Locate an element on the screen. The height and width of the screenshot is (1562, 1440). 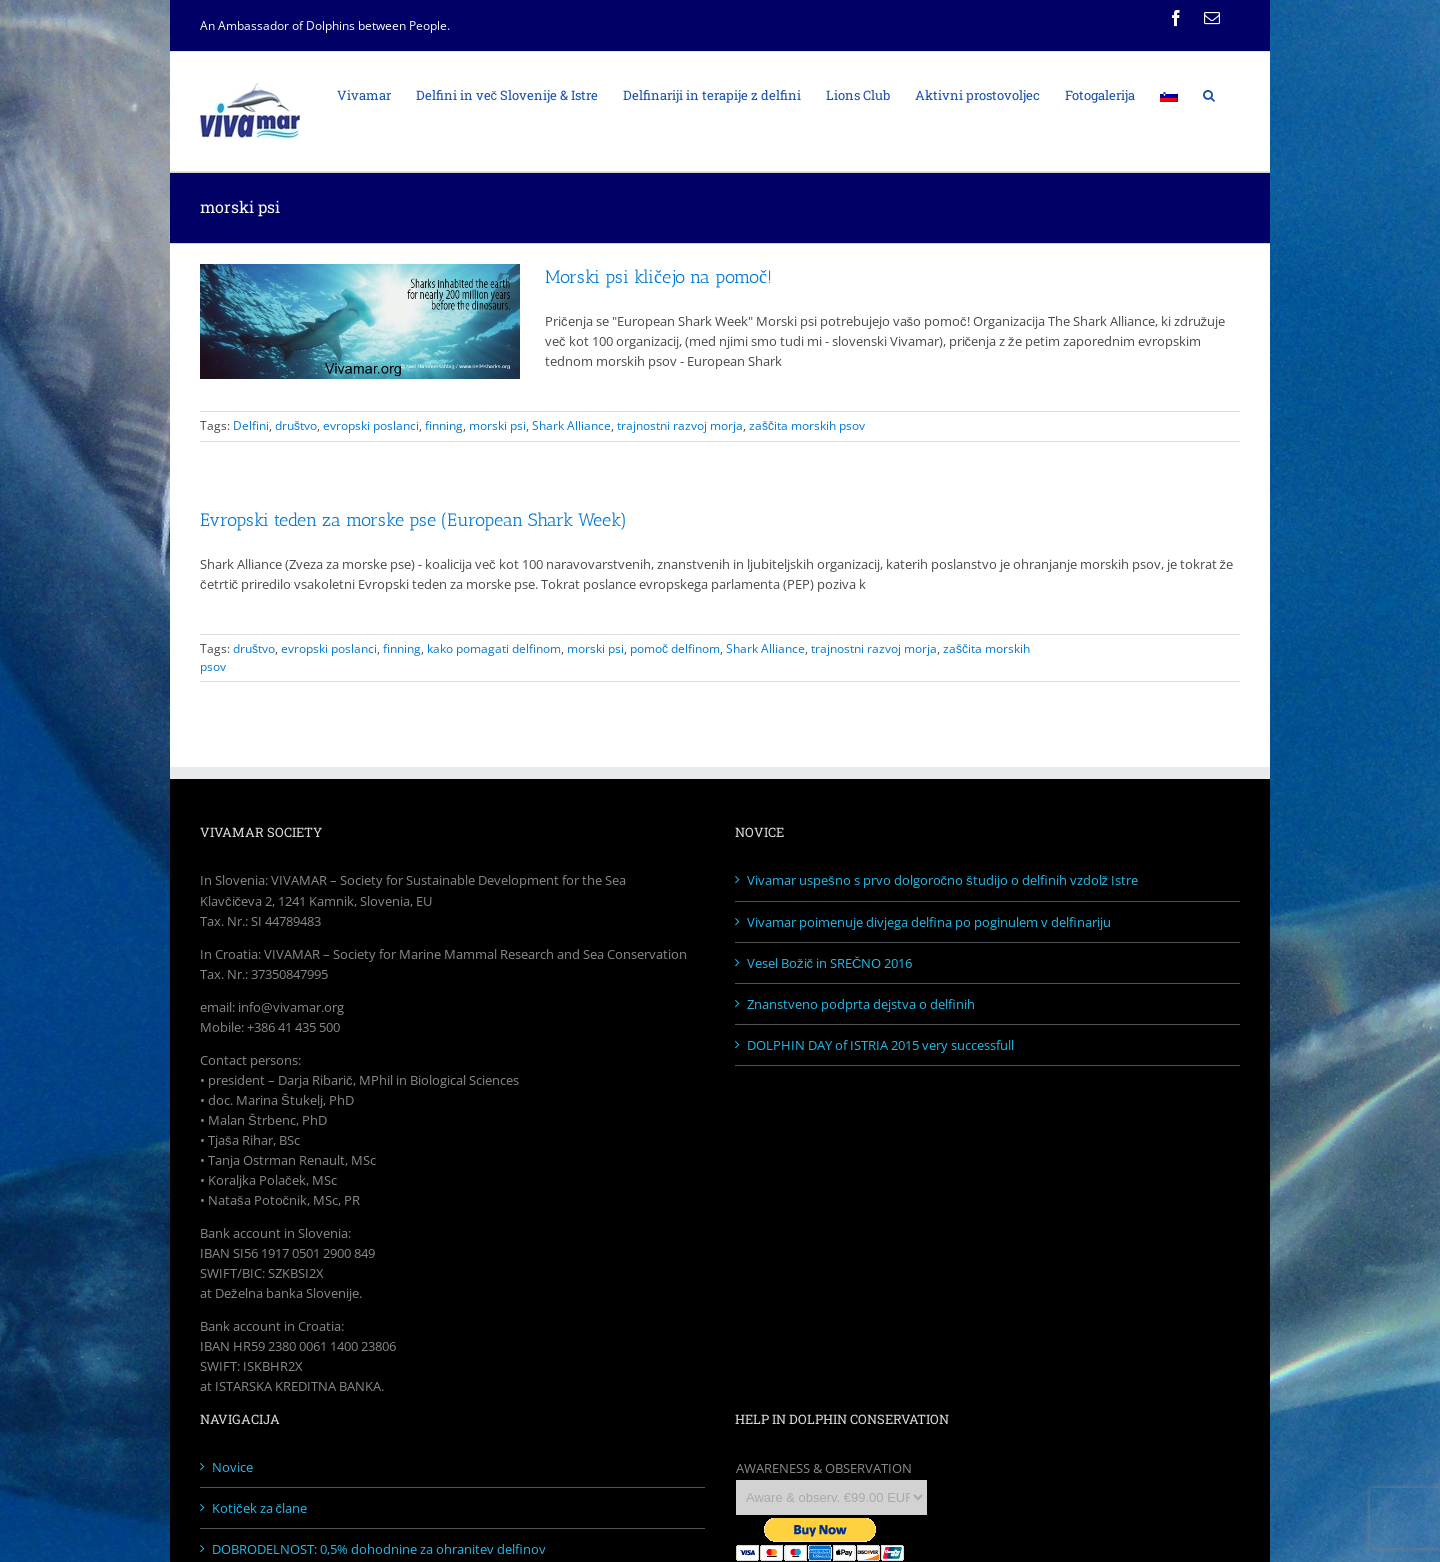
društvo is located at coordinates (296, 425).